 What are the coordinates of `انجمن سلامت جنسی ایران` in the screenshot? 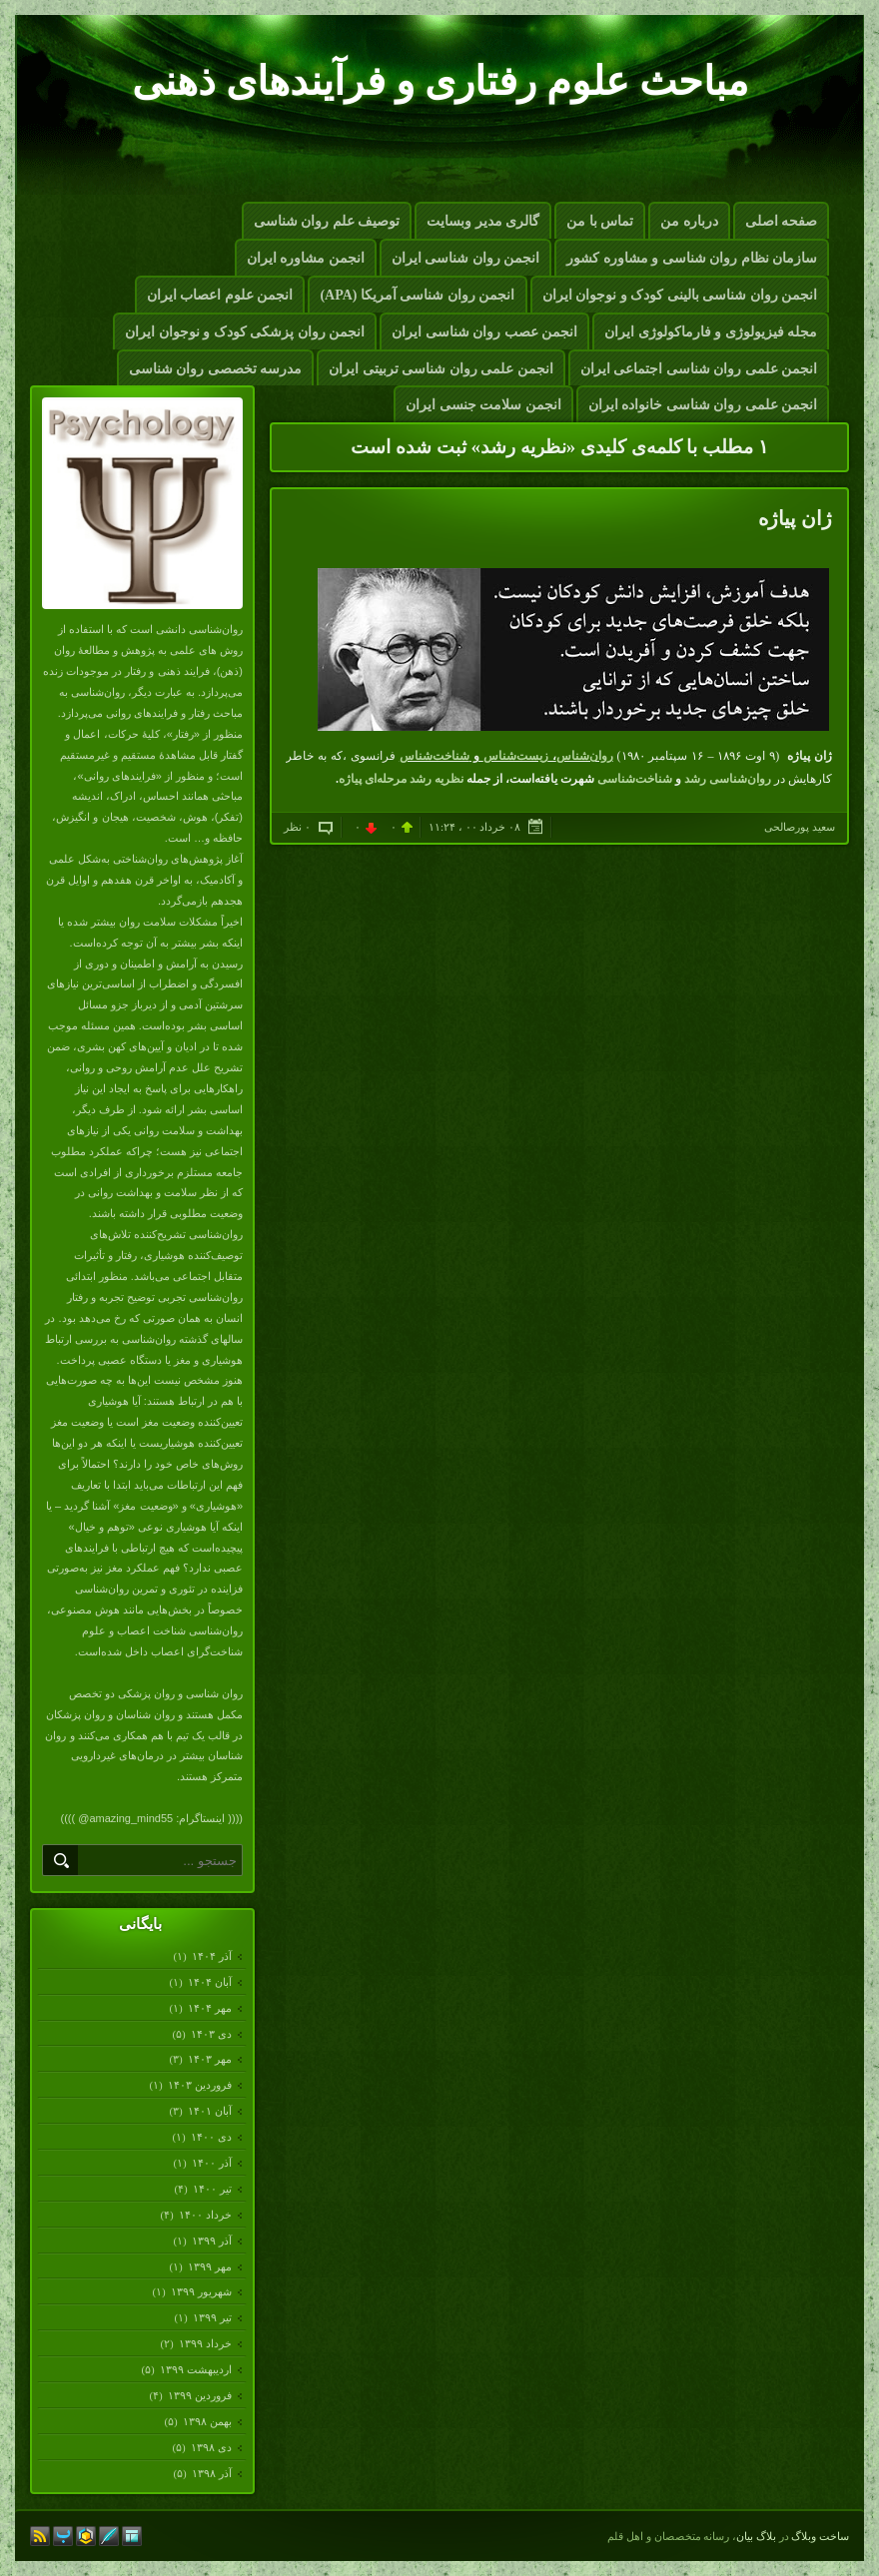 It's located at (483, 404).